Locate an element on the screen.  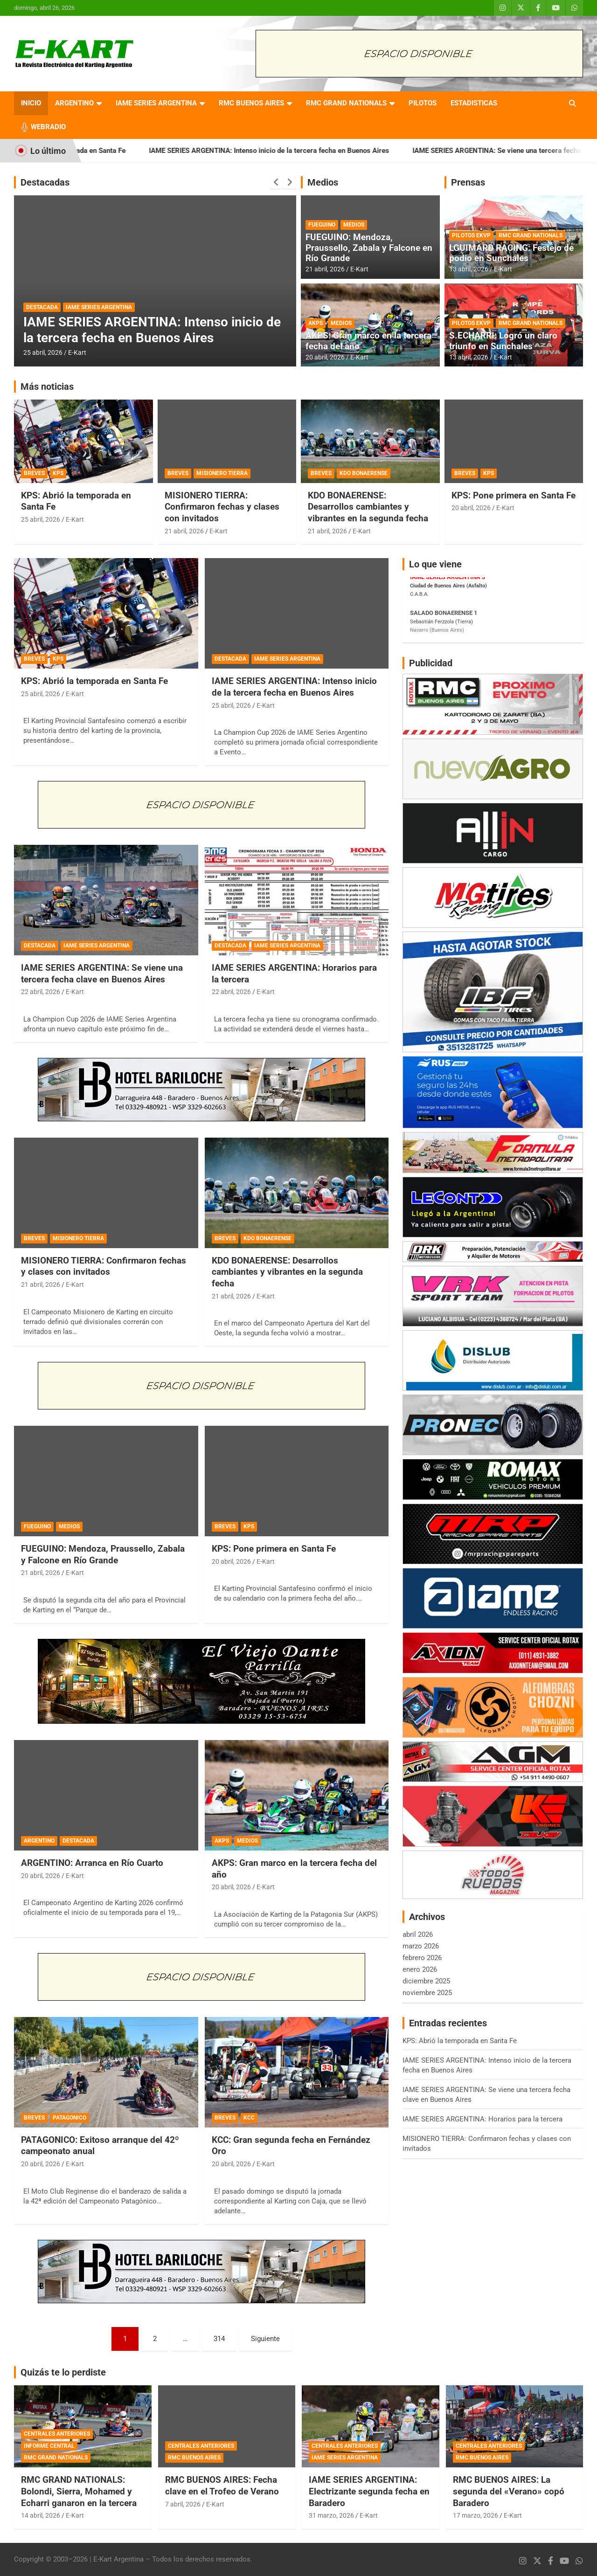
RMC BUENOS AIRES: Fecha clave en el Trofeo de Verano is located at coordinates (222, 2485).